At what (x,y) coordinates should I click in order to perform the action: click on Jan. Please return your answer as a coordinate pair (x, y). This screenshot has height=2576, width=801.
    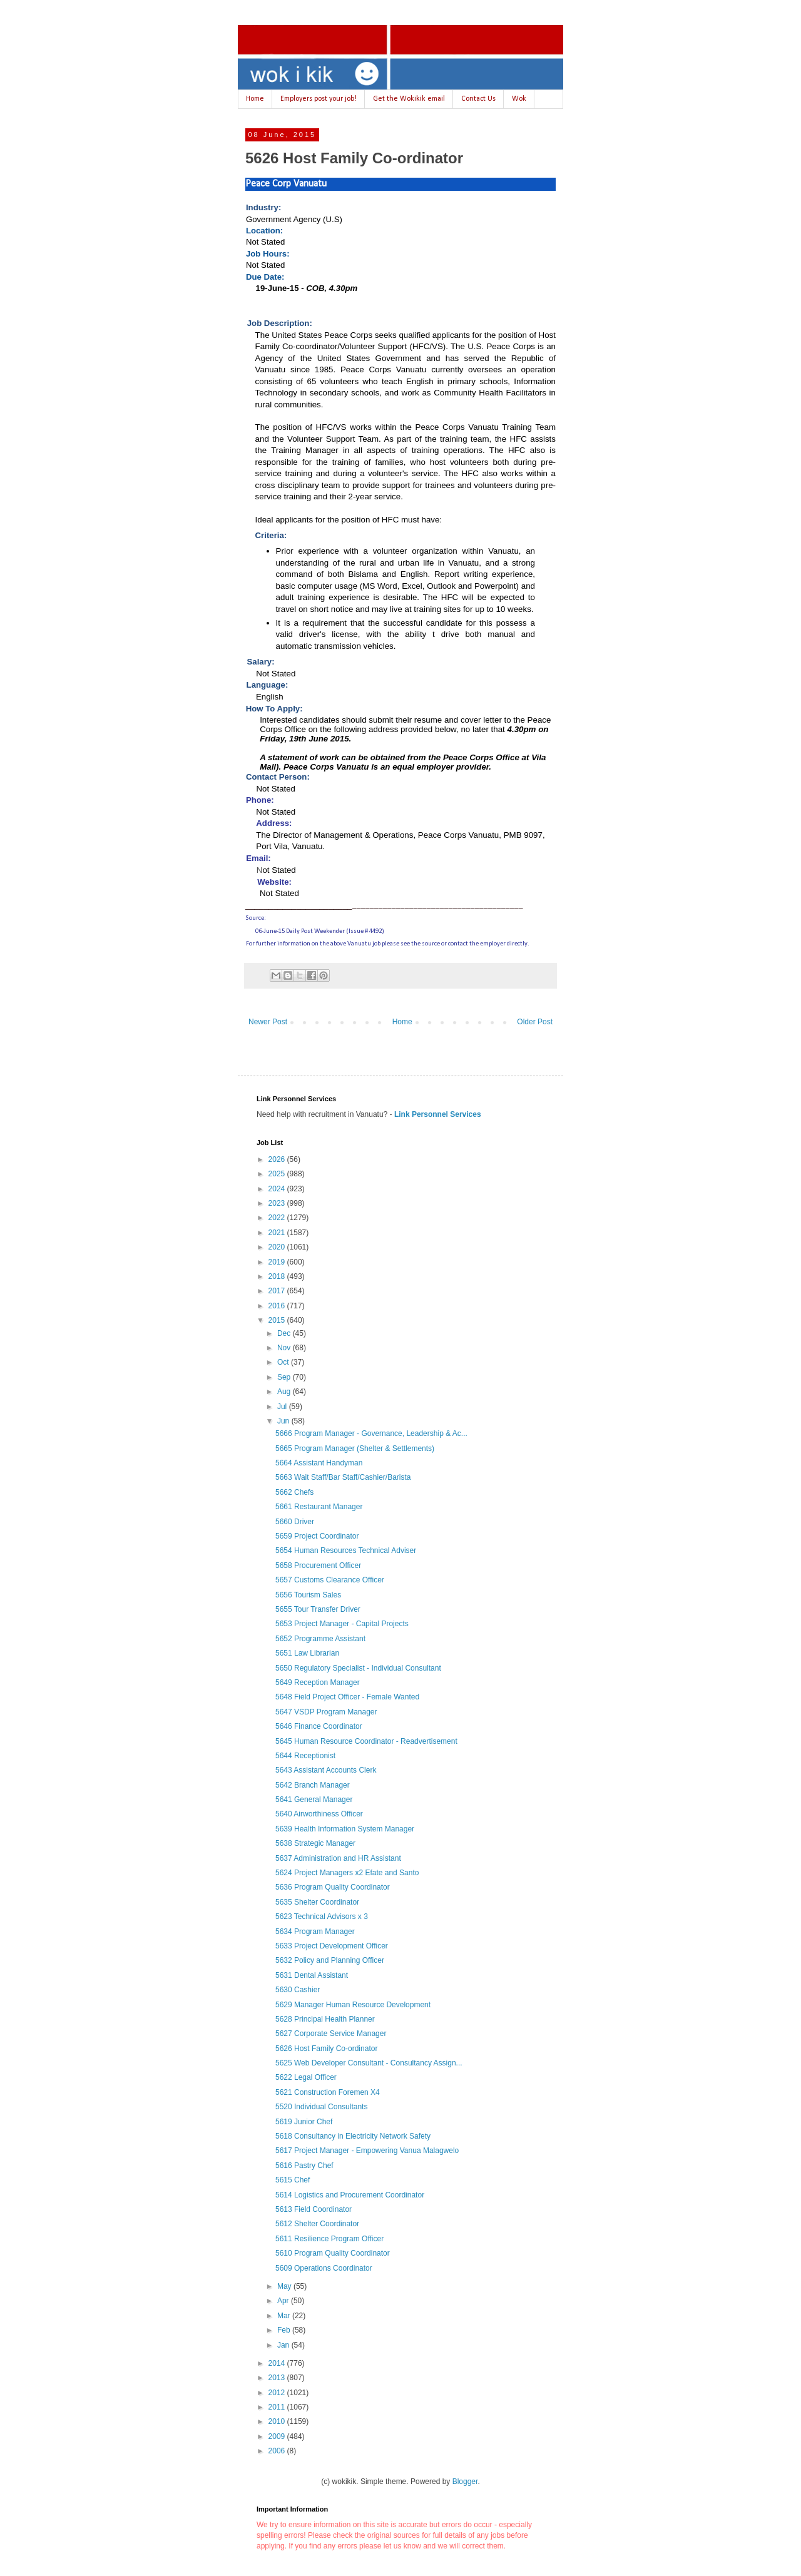
    Looking at the image, I should click on (284, 2345).